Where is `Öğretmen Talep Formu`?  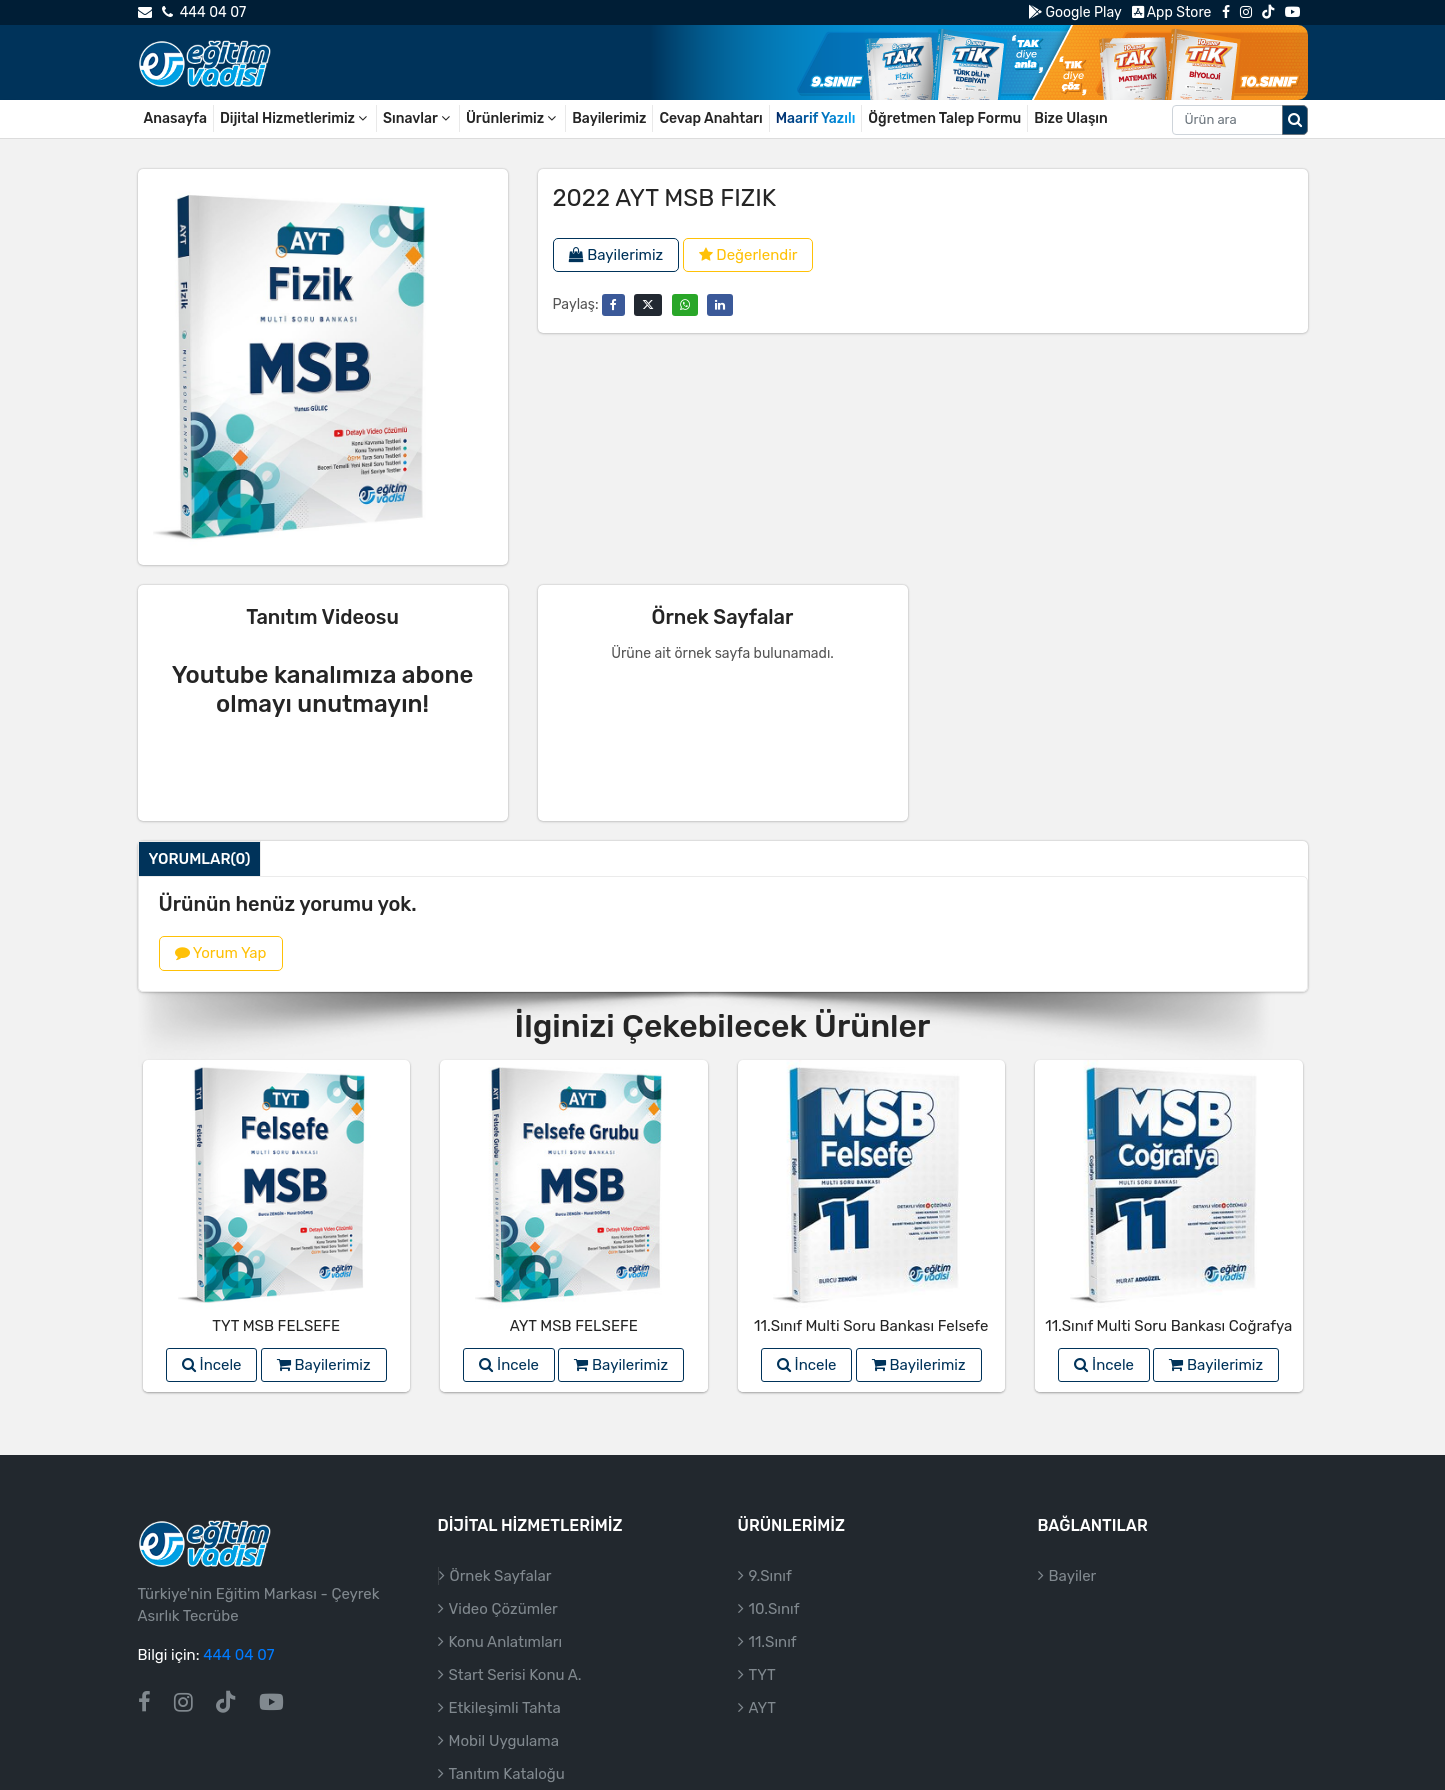
Öğretmen Talep Formu is located at coordinates (944, 118).